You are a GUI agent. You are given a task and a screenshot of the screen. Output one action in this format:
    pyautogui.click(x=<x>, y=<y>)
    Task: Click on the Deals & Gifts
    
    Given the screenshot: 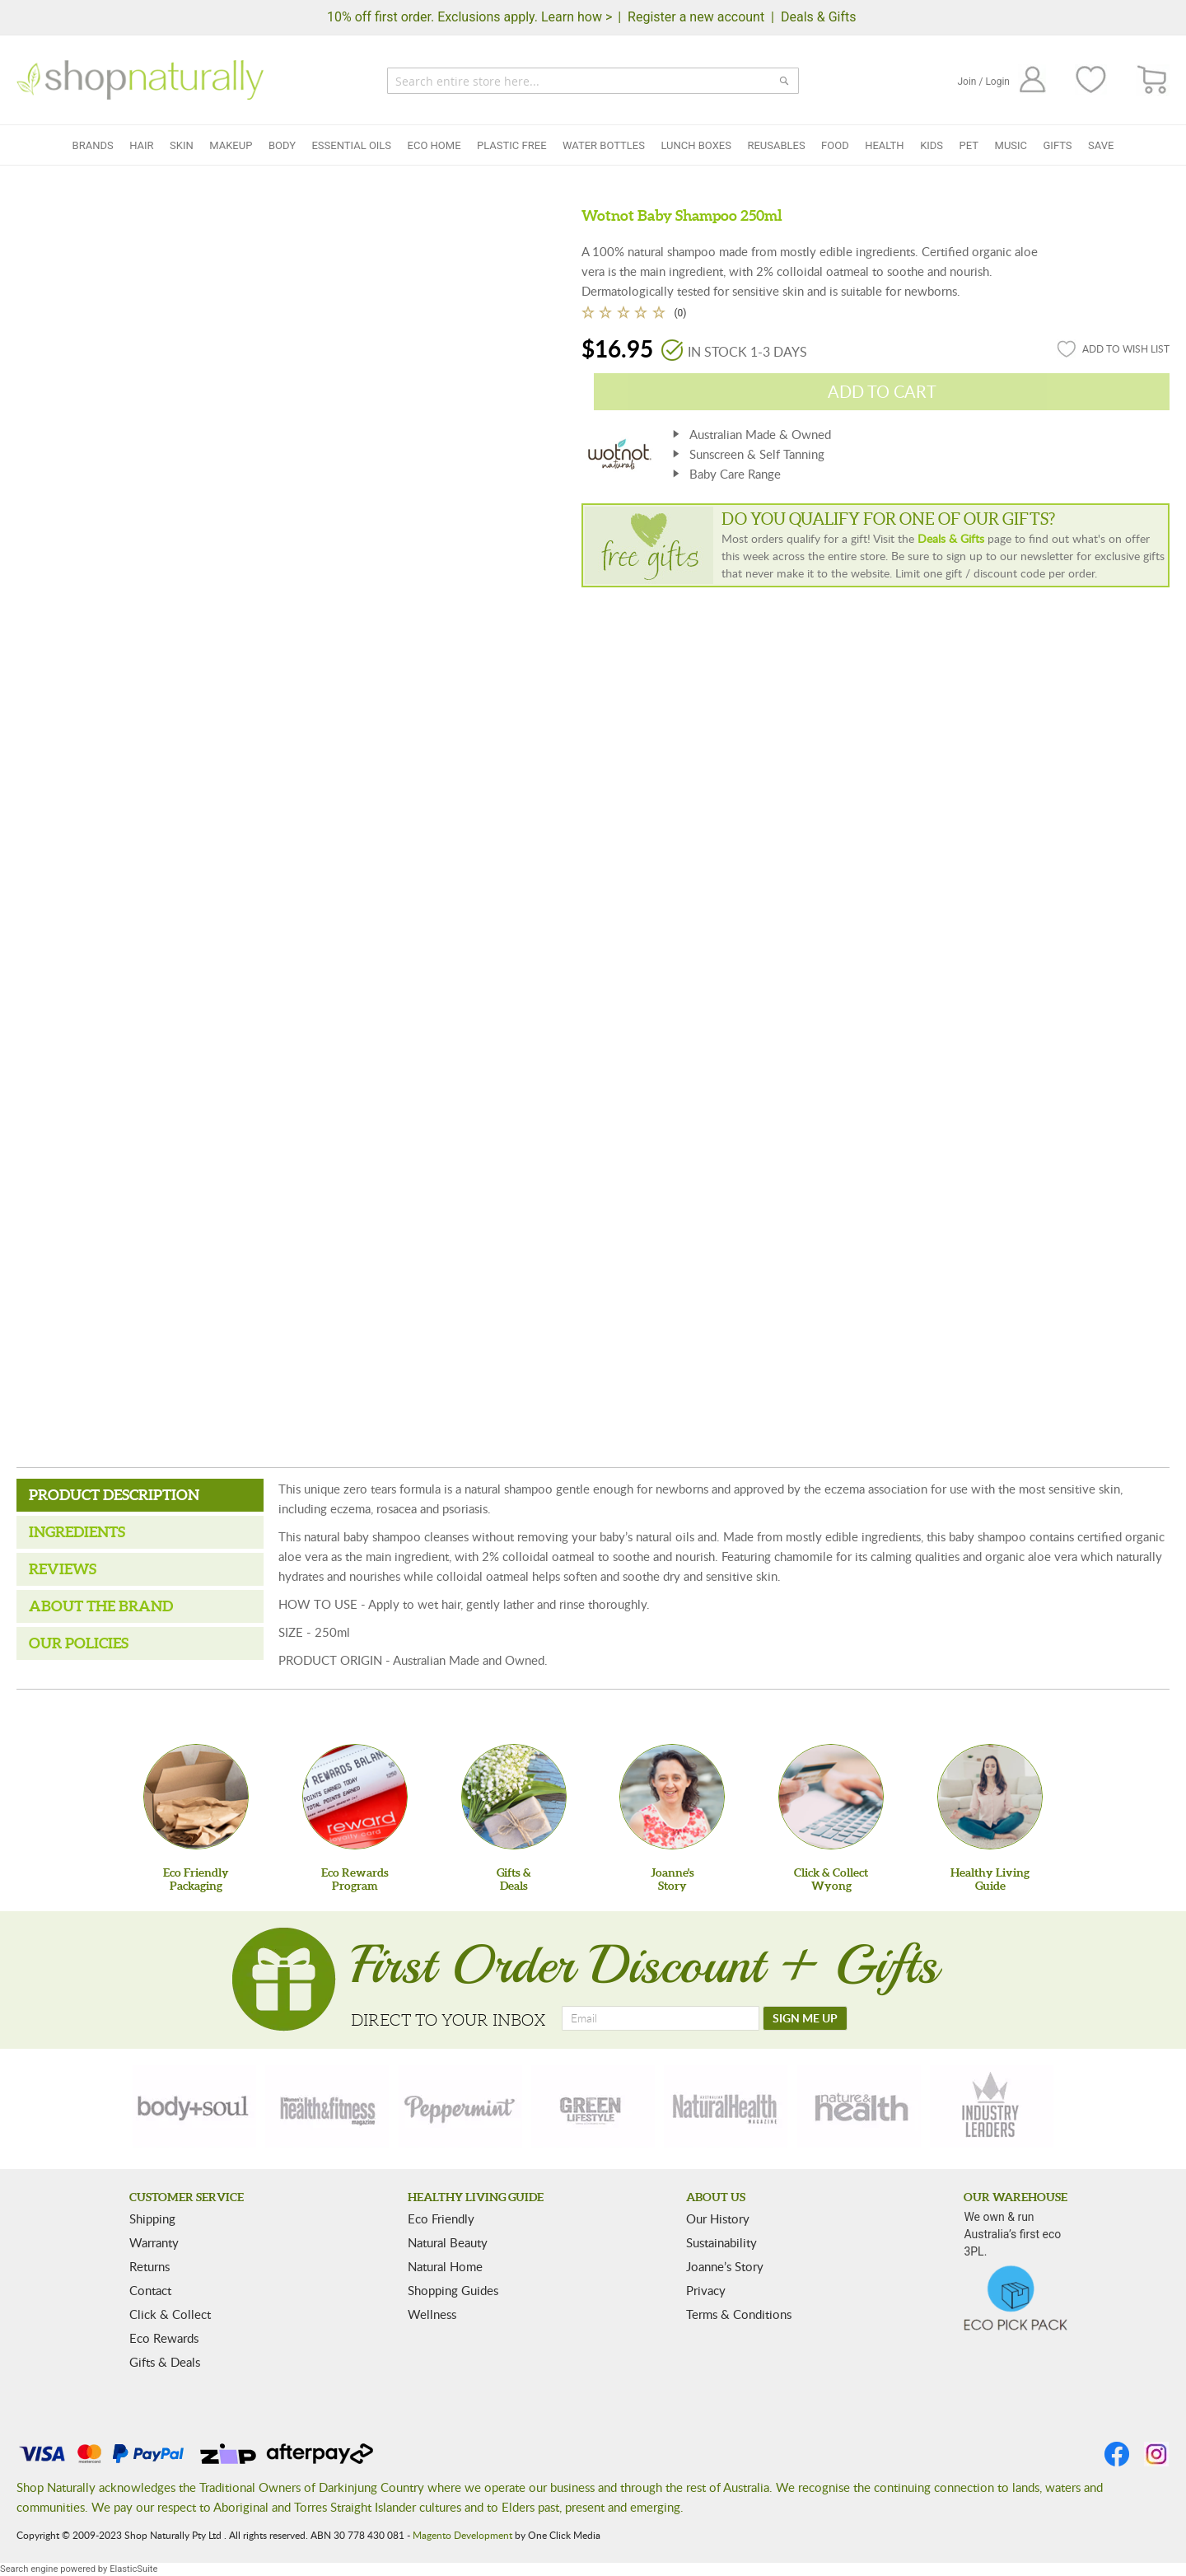 What is the action you would take?
    pyautogui.click(x=819, y=17)
    